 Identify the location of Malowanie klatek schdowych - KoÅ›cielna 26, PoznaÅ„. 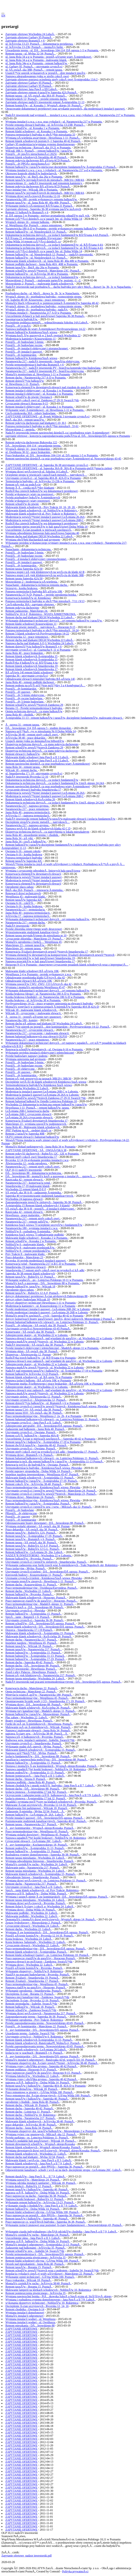
(38, 1707).